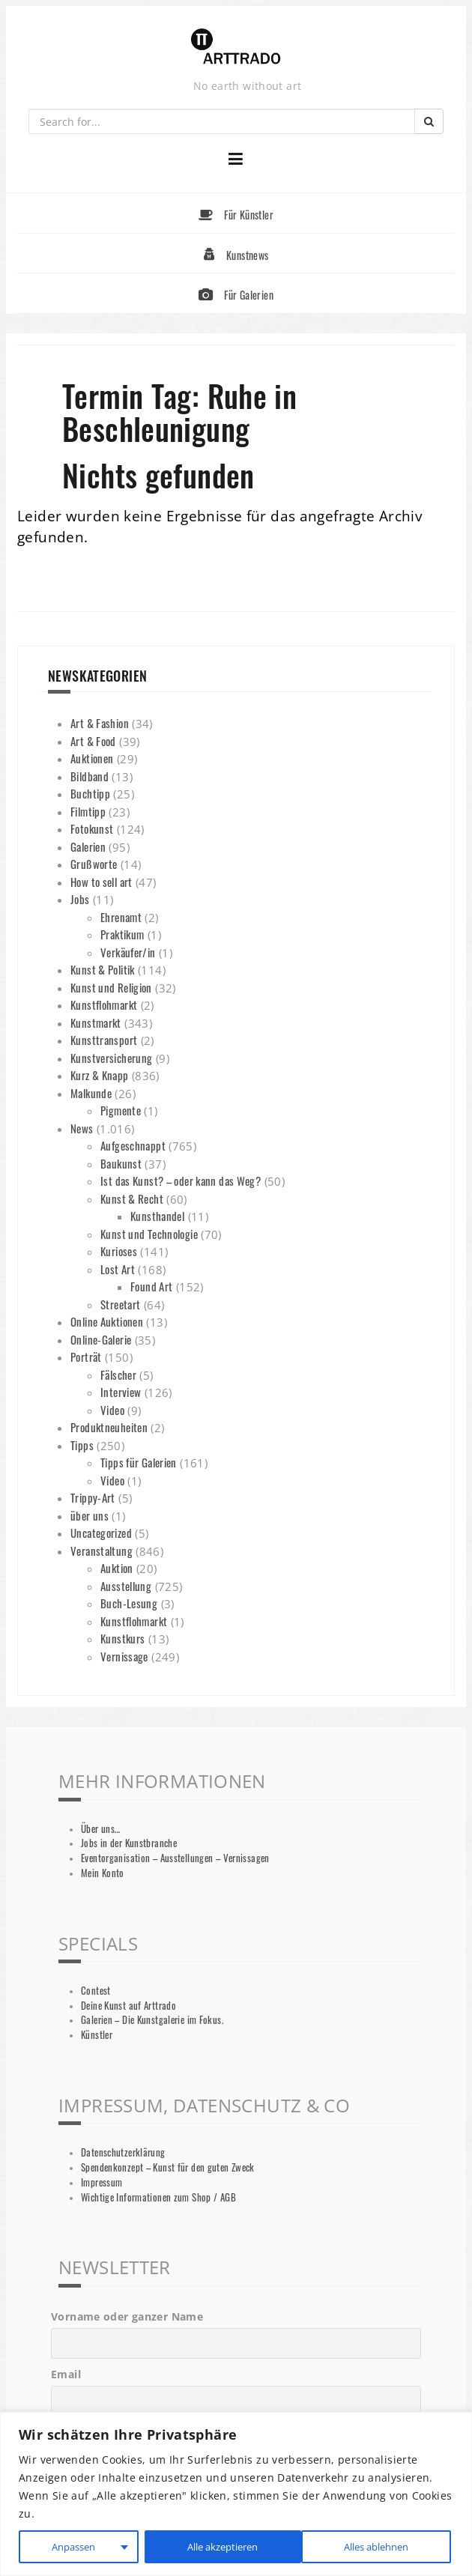 Image resolution: width=472 pixels, height=2576 pixels. Describe the element at coordinates (91, 1093) in the screenshot. I see `Malkunde` at that location.